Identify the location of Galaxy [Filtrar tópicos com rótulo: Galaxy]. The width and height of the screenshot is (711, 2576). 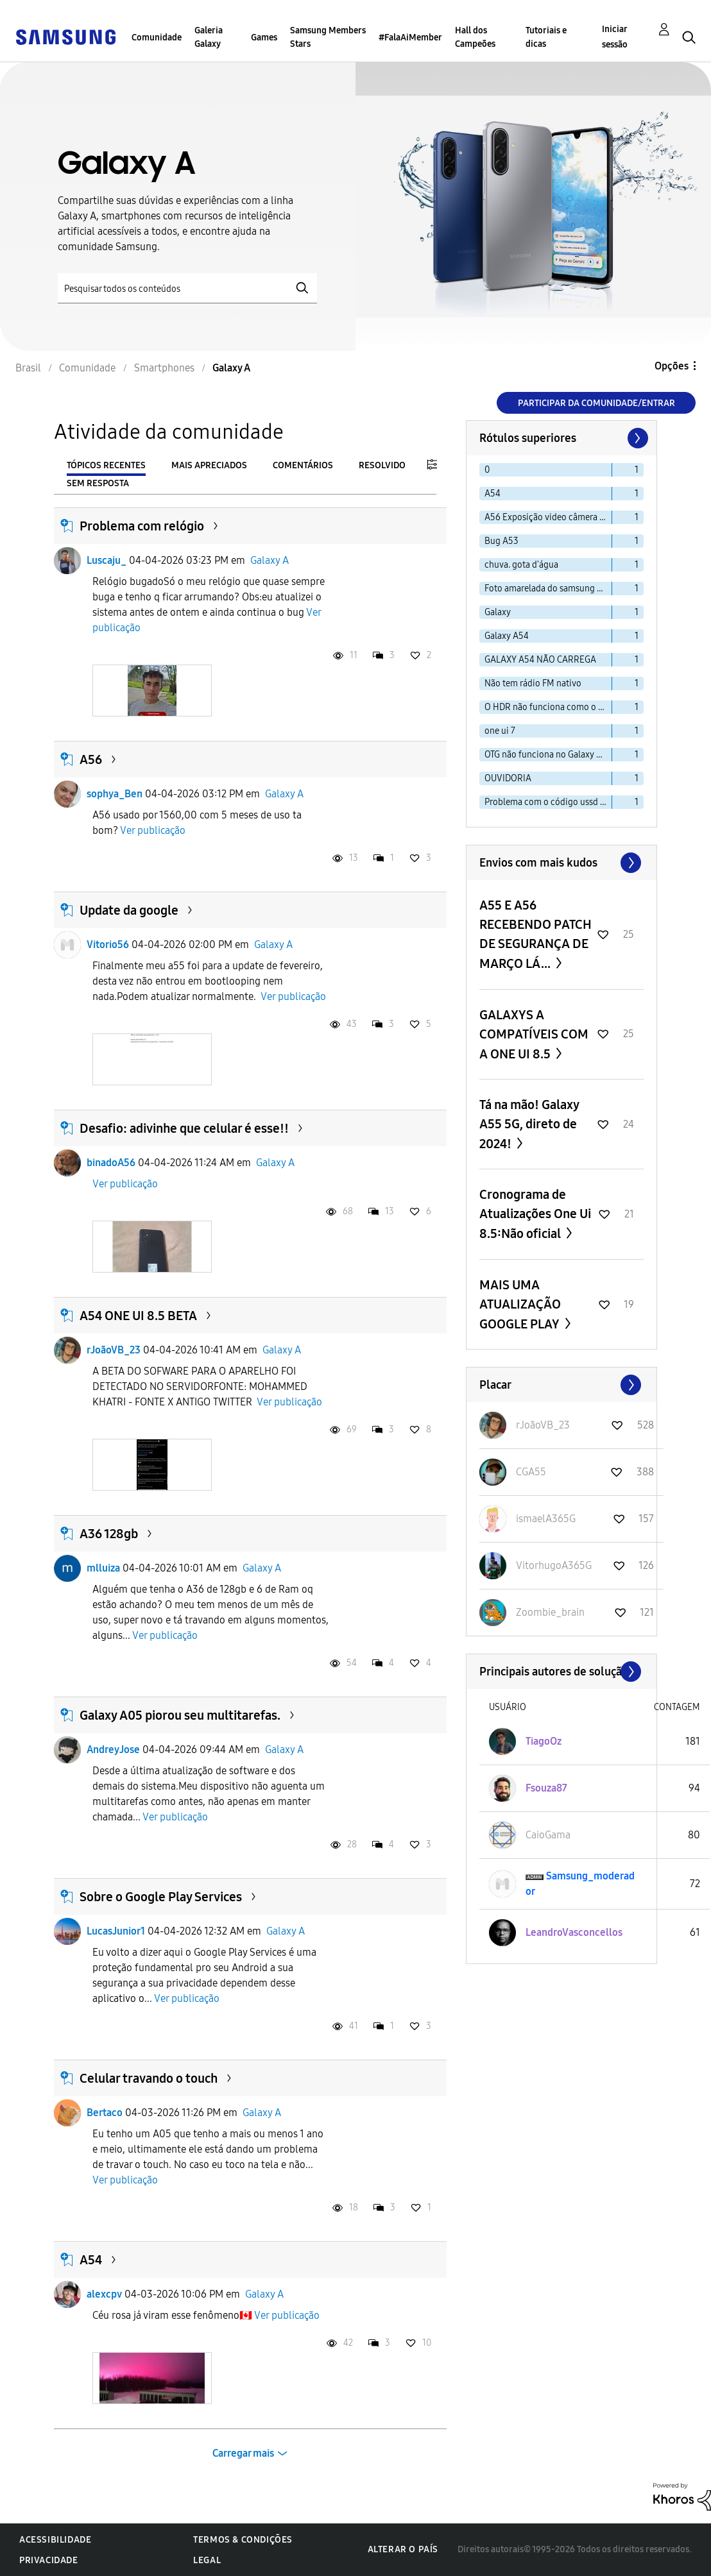
(497, 612).